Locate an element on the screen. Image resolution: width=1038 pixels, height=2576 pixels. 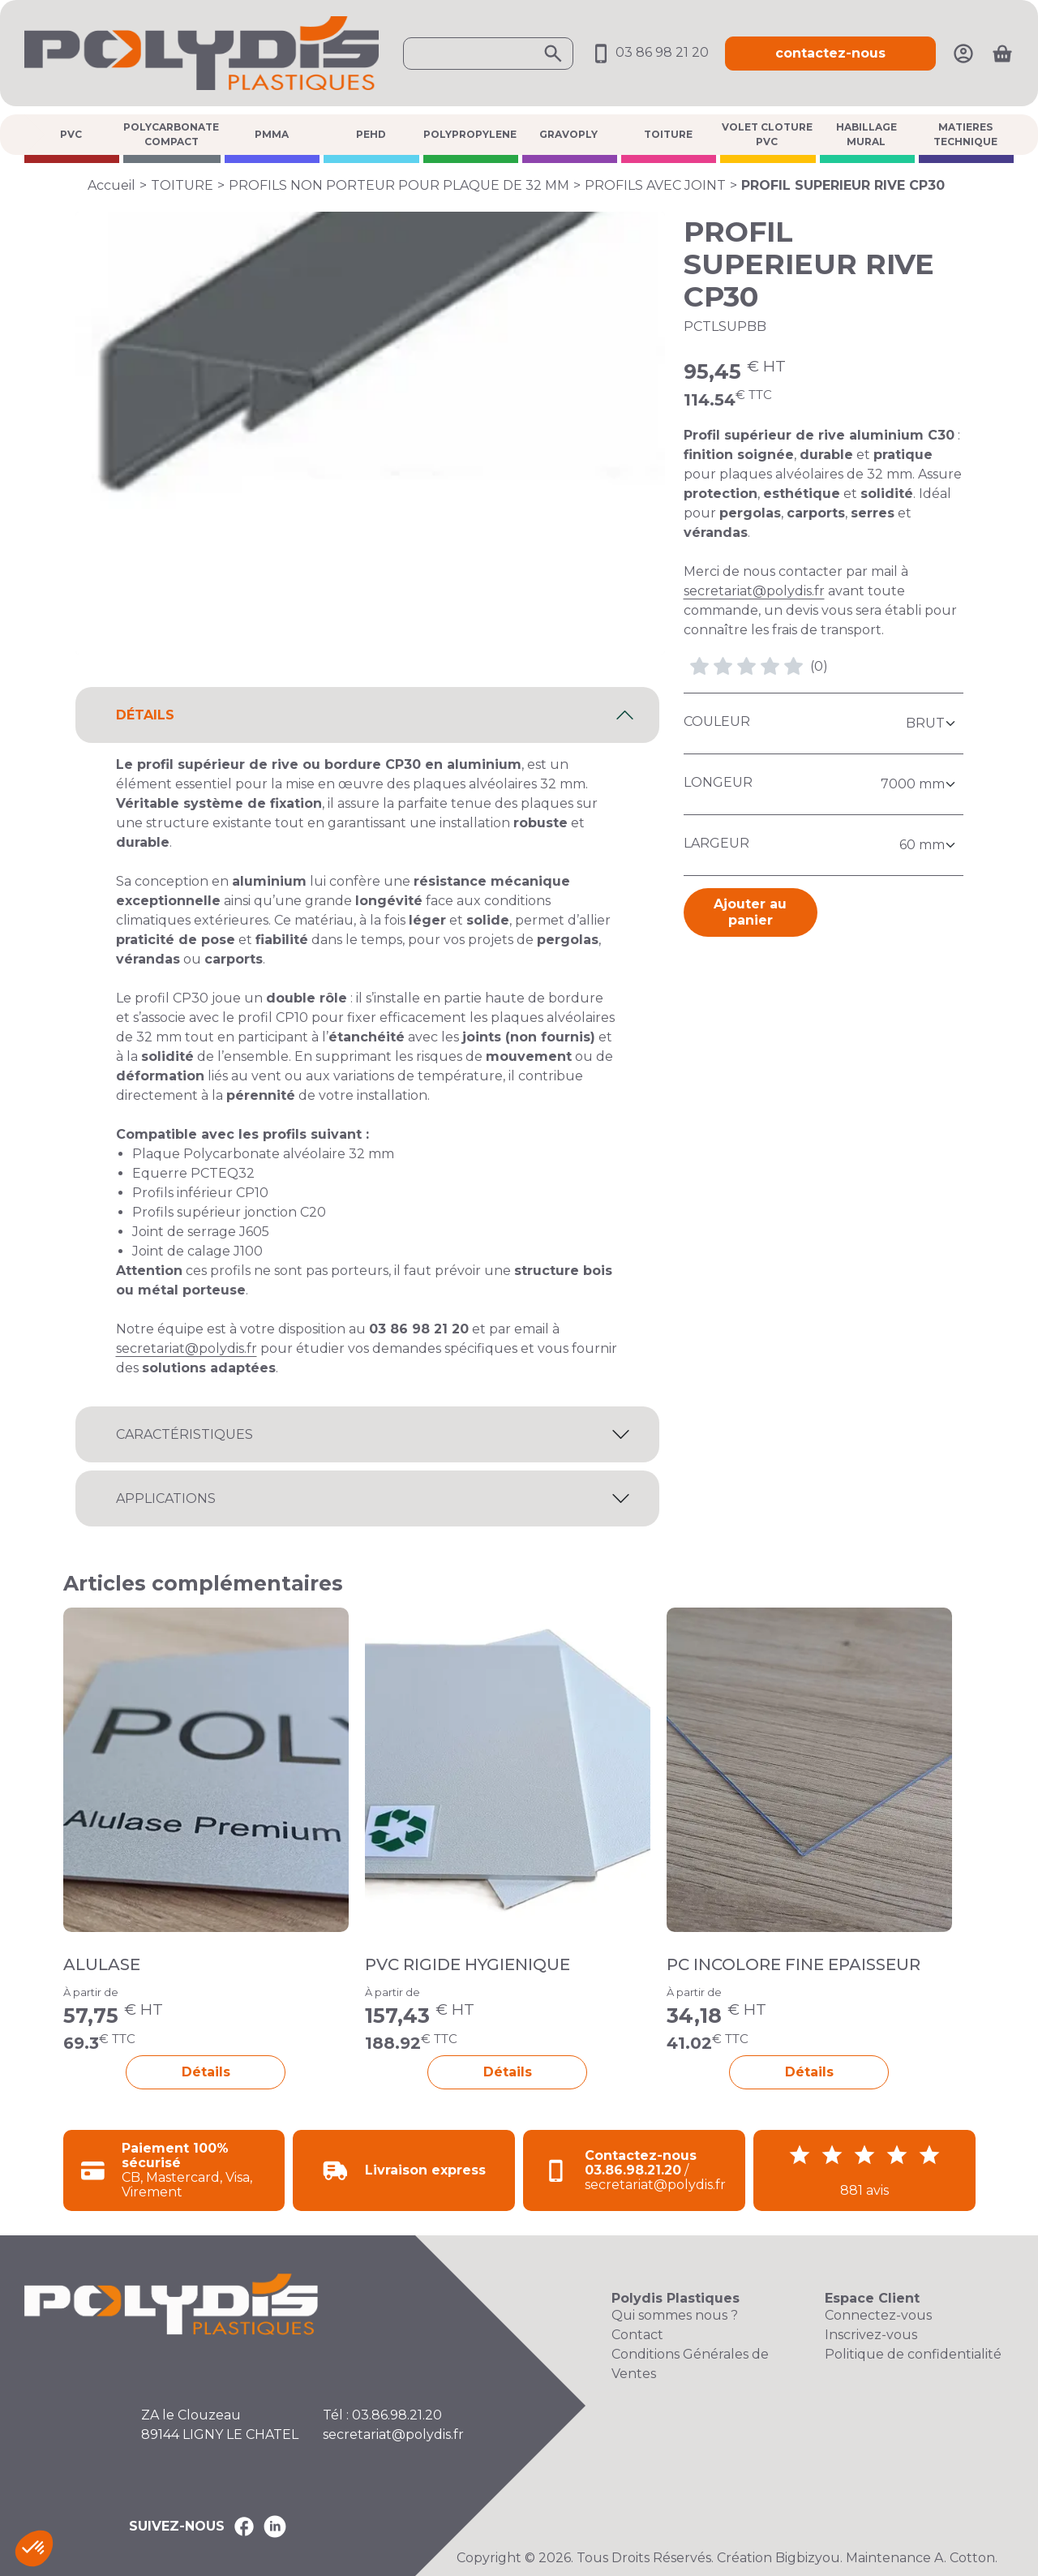
Tél : 03.86.98.21.20 is located at coordinates (382, 2415).